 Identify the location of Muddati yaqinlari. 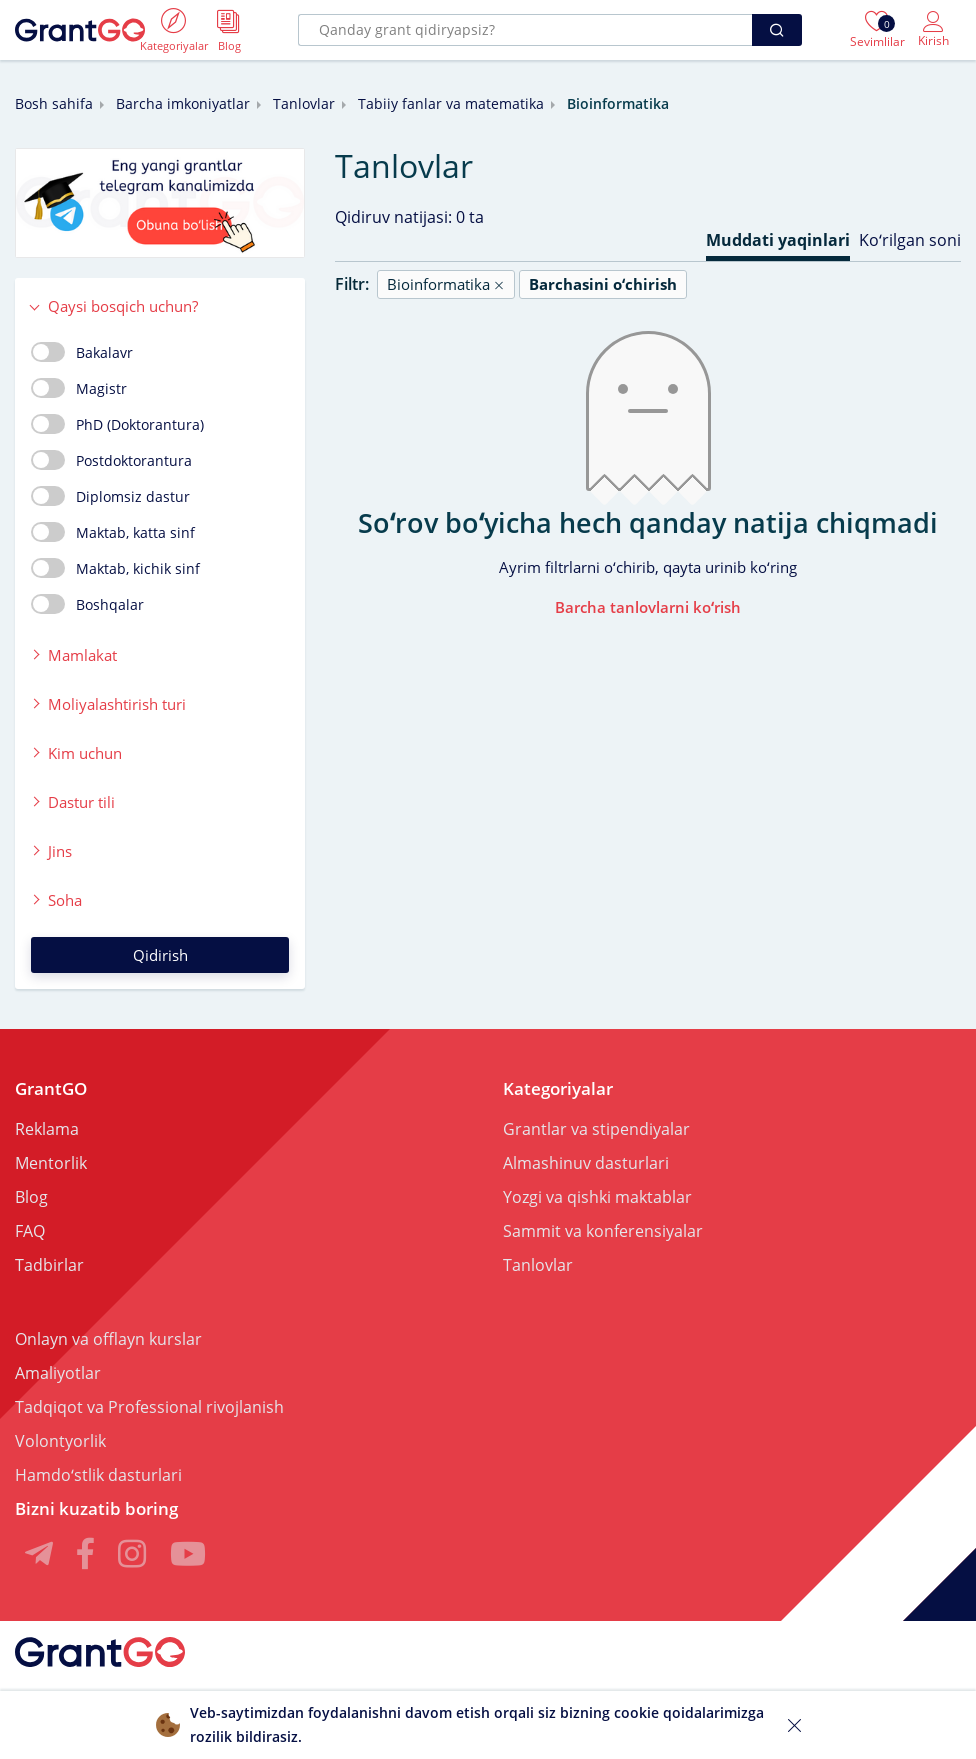
(778, 240).